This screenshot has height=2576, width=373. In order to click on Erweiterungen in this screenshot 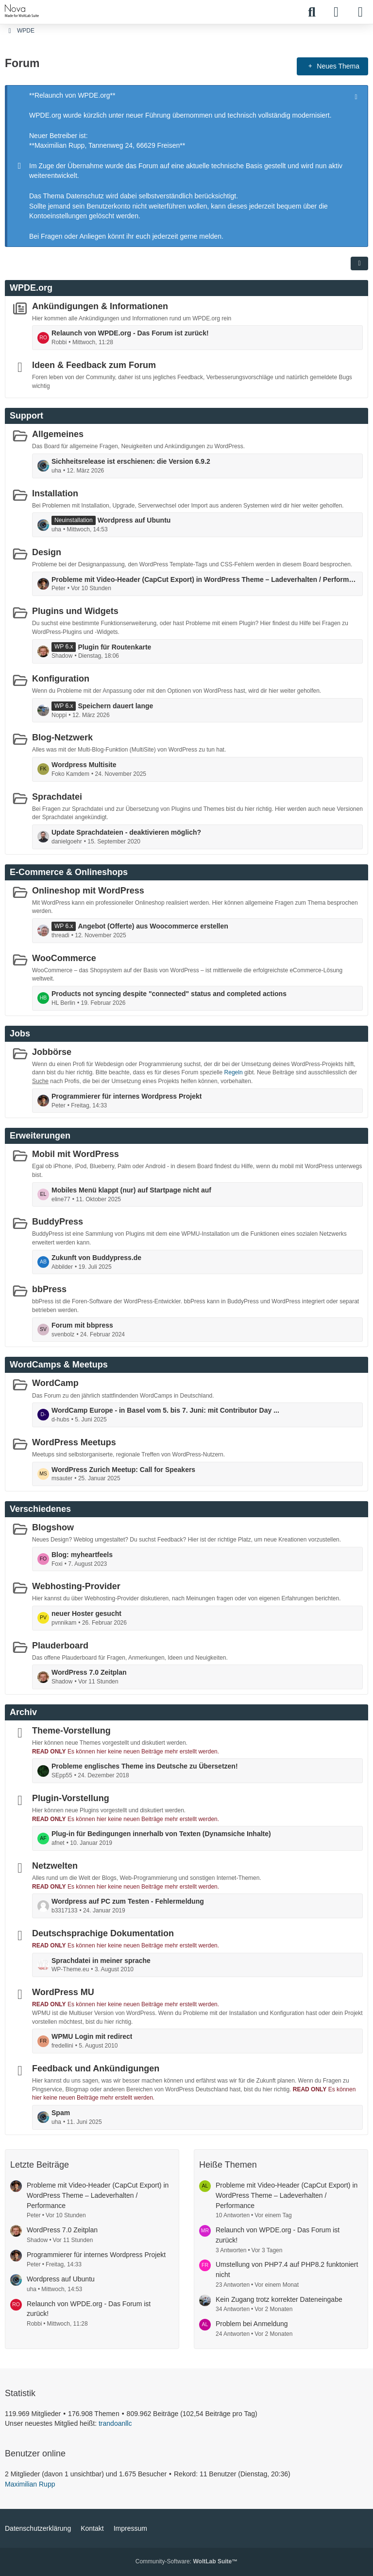, I will do `click(40, 1135)`.